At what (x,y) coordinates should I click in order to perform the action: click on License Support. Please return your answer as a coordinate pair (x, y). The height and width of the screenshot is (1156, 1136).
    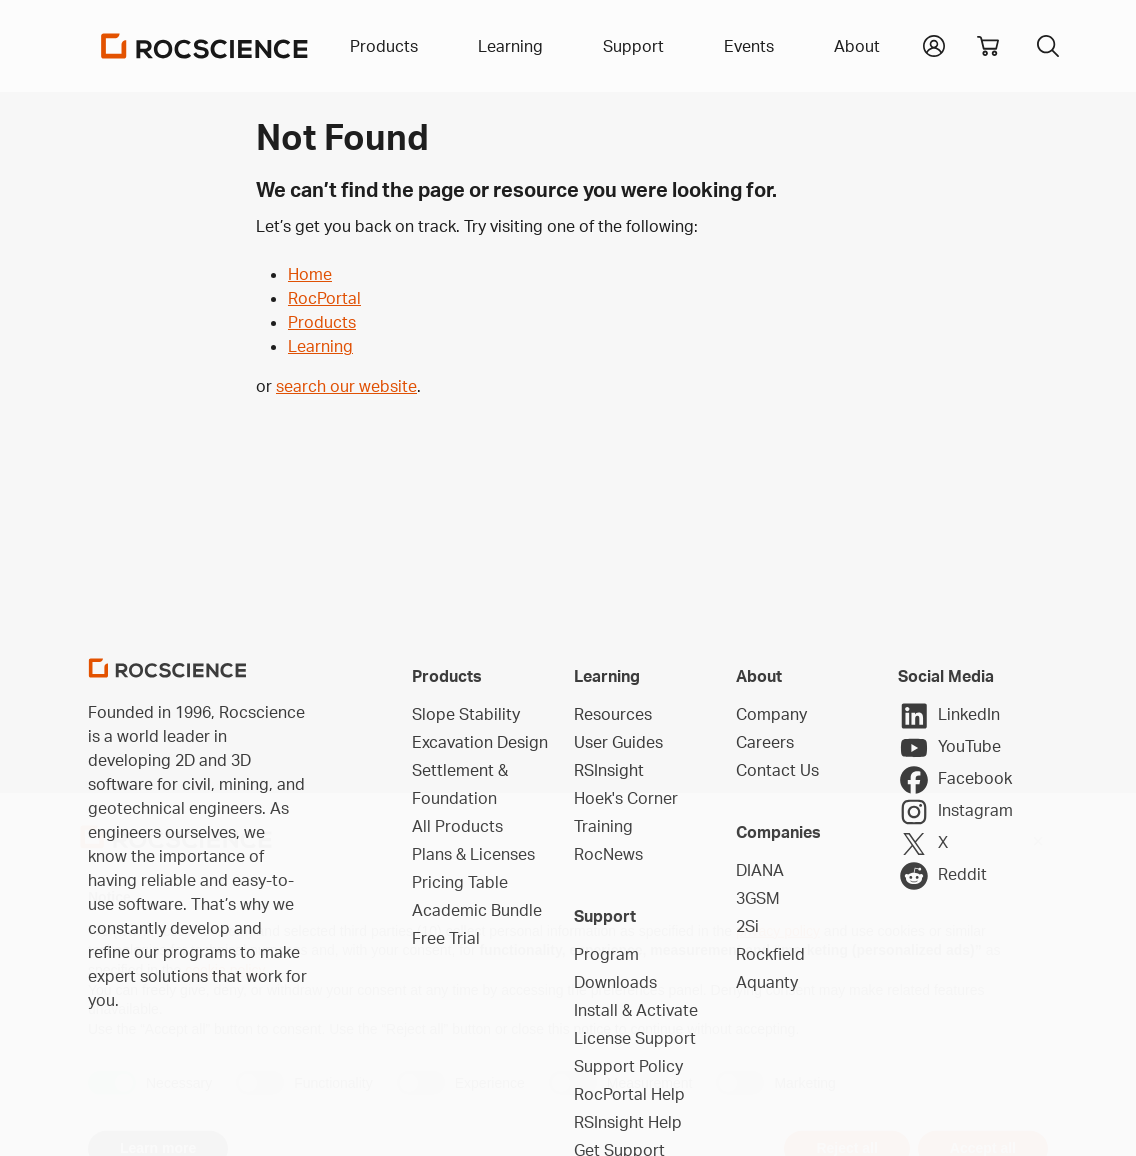
    Looking at the image, I should click on (635, 1038).